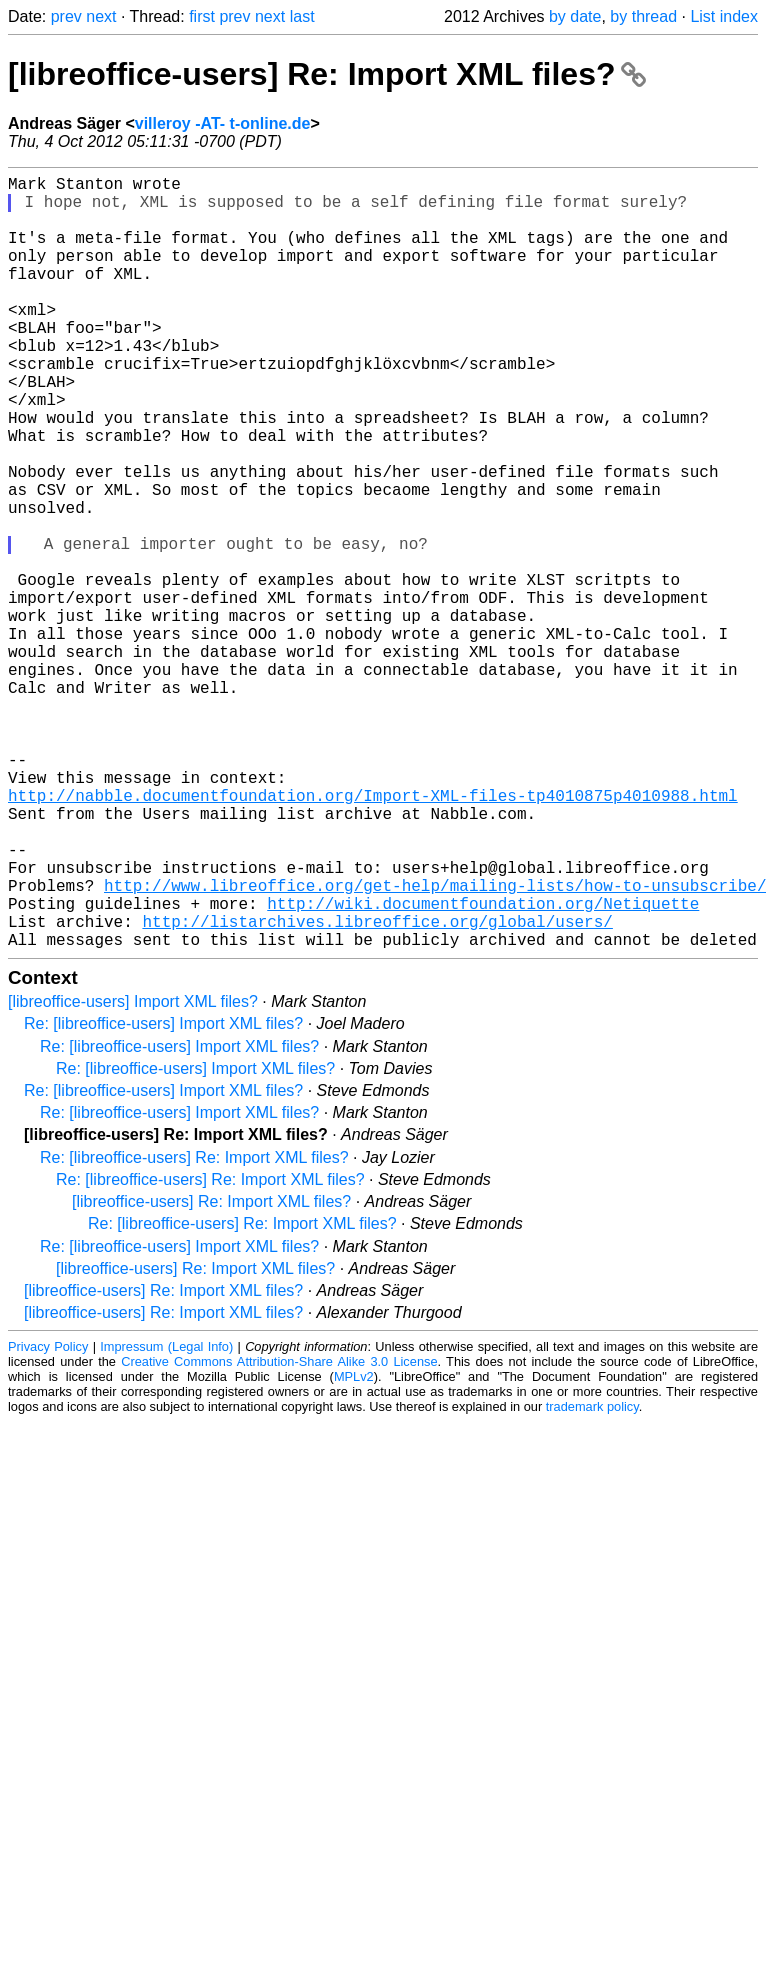 This screenshot has width=766, height=1976. I want to click on next, so click(101, 16).